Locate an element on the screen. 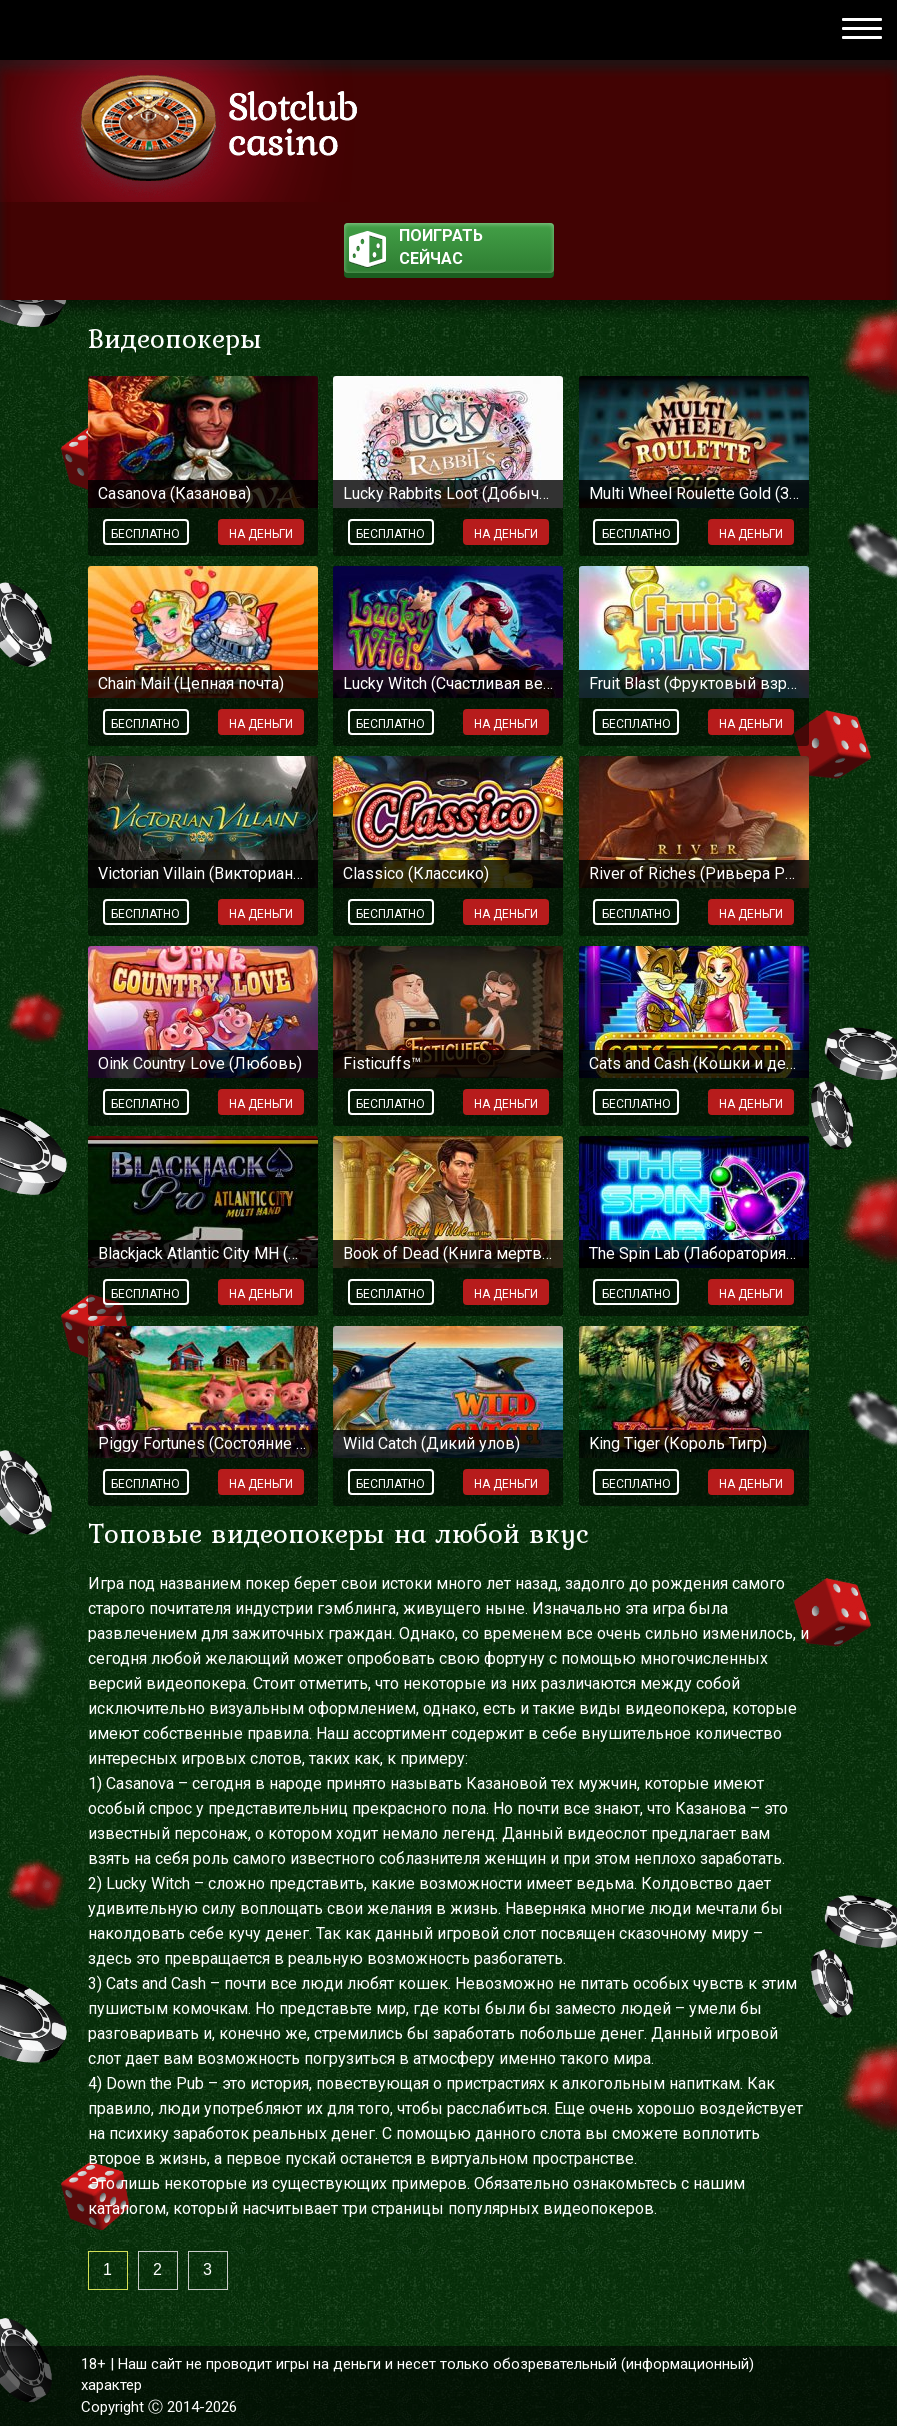 The width and height of the screenshot is (897, 2426). The Spin Lab (Лаборатория спинов) is located at coordinates (694, 1253).